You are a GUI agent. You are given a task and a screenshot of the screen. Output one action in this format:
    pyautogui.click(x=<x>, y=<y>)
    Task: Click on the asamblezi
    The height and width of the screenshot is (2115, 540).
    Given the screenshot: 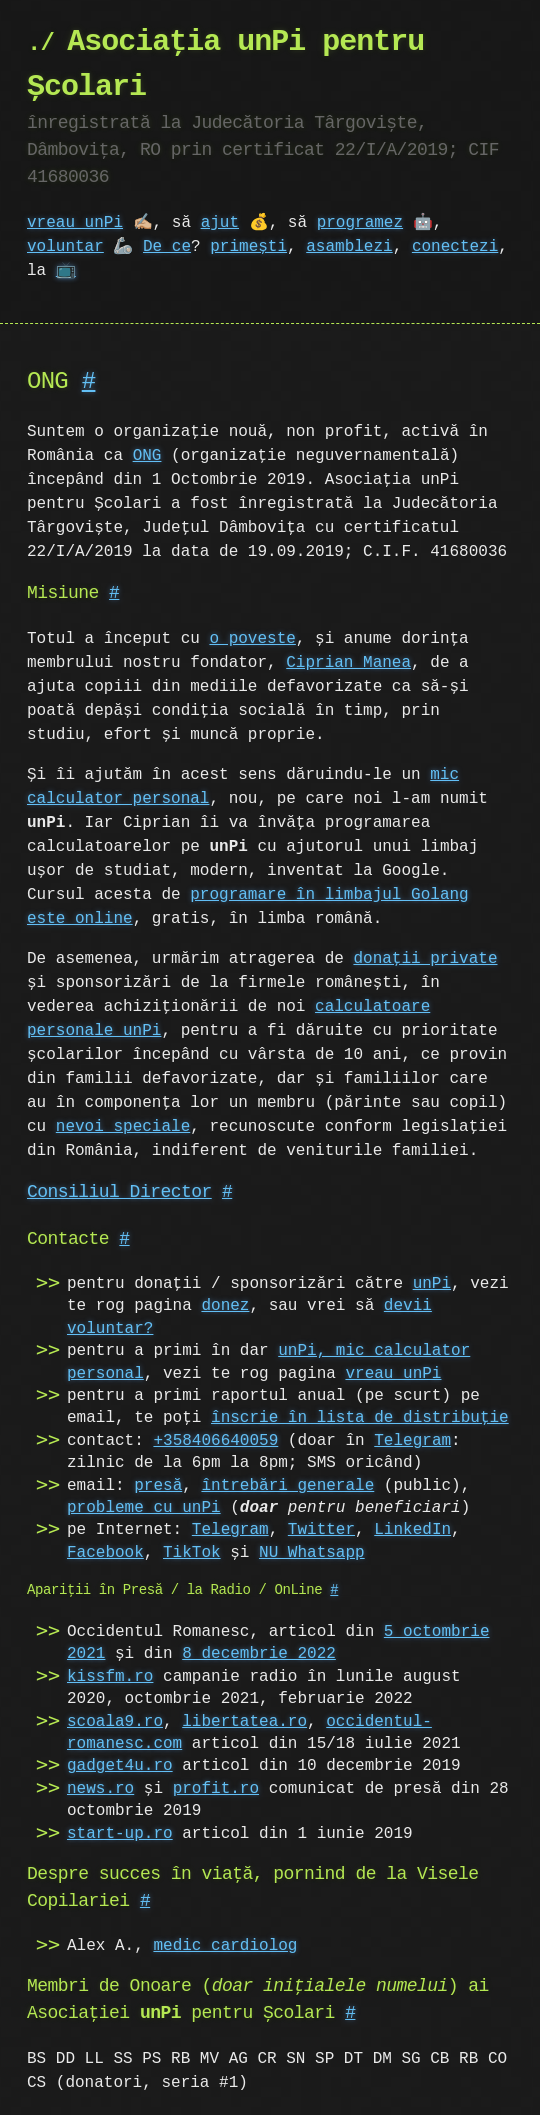 What is the action you would take?
    pyautogui.click(x=349, y=247)
    